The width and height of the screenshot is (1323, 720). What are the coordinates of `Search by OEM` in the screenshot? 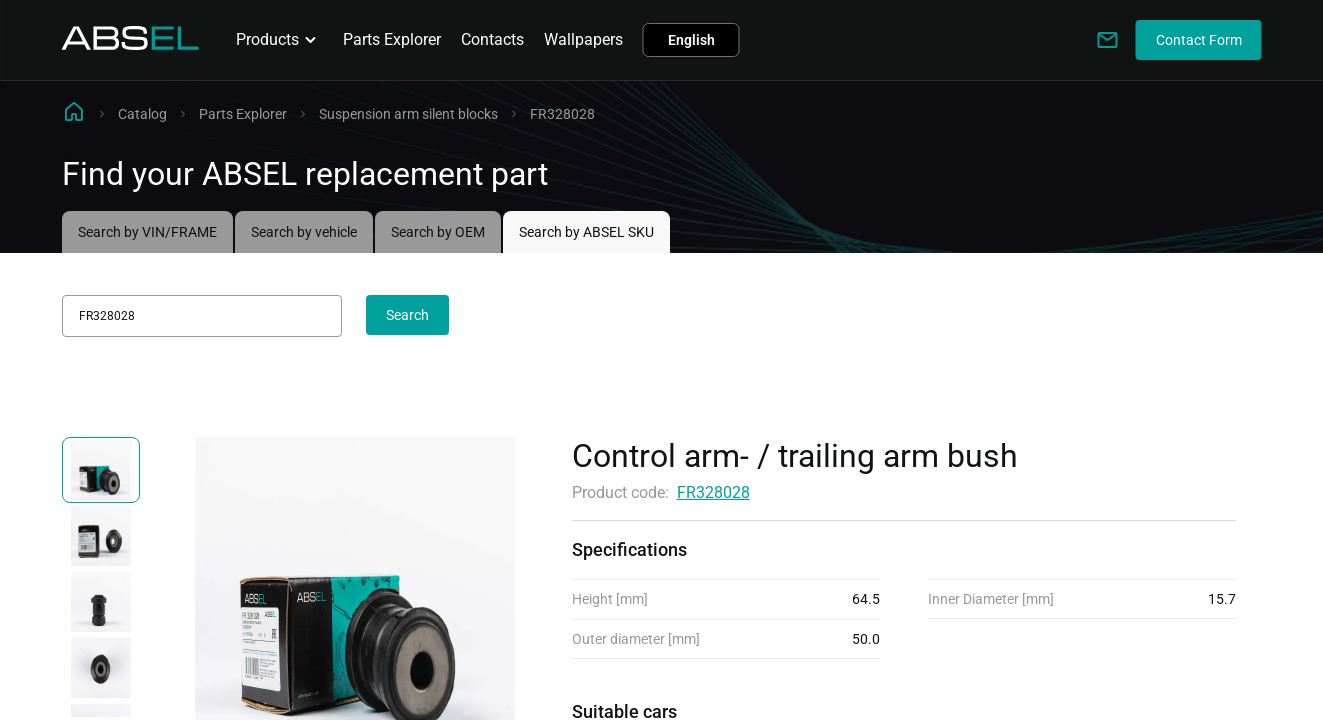 It's located at (438, 232).